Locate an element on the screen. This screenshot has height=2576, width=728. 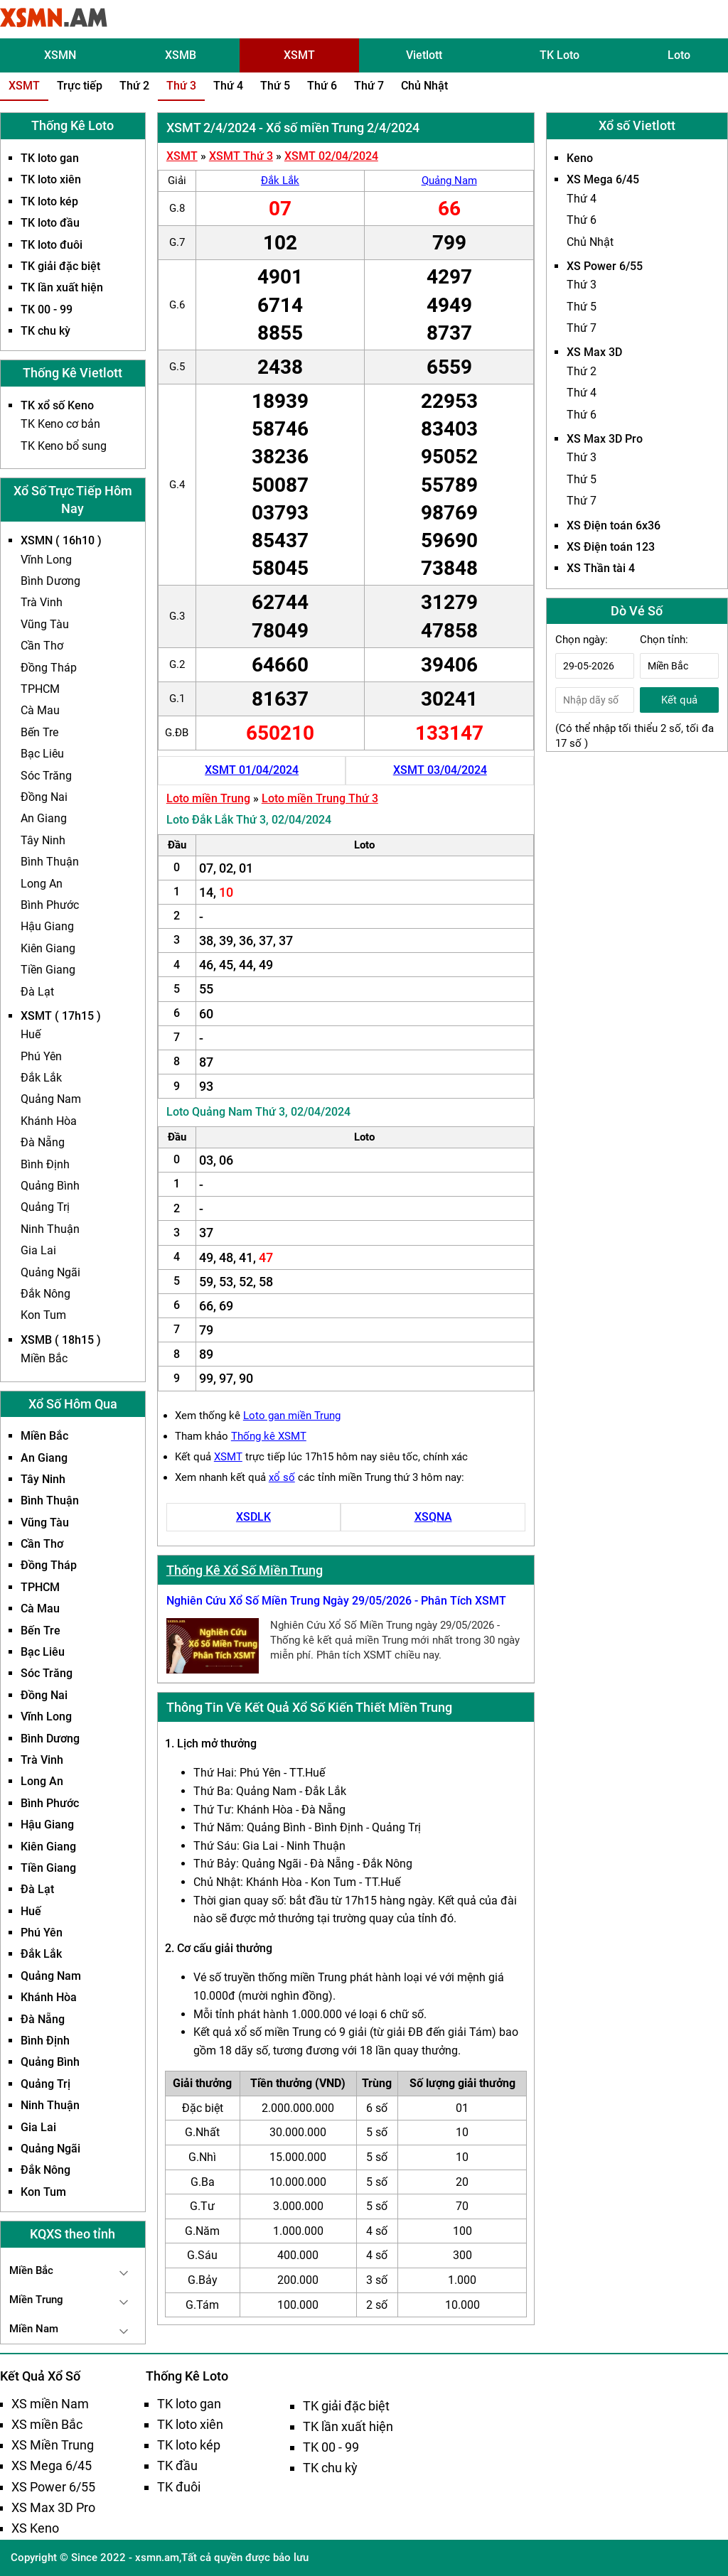
Cần Thơ is located at coordinates (42, 645).